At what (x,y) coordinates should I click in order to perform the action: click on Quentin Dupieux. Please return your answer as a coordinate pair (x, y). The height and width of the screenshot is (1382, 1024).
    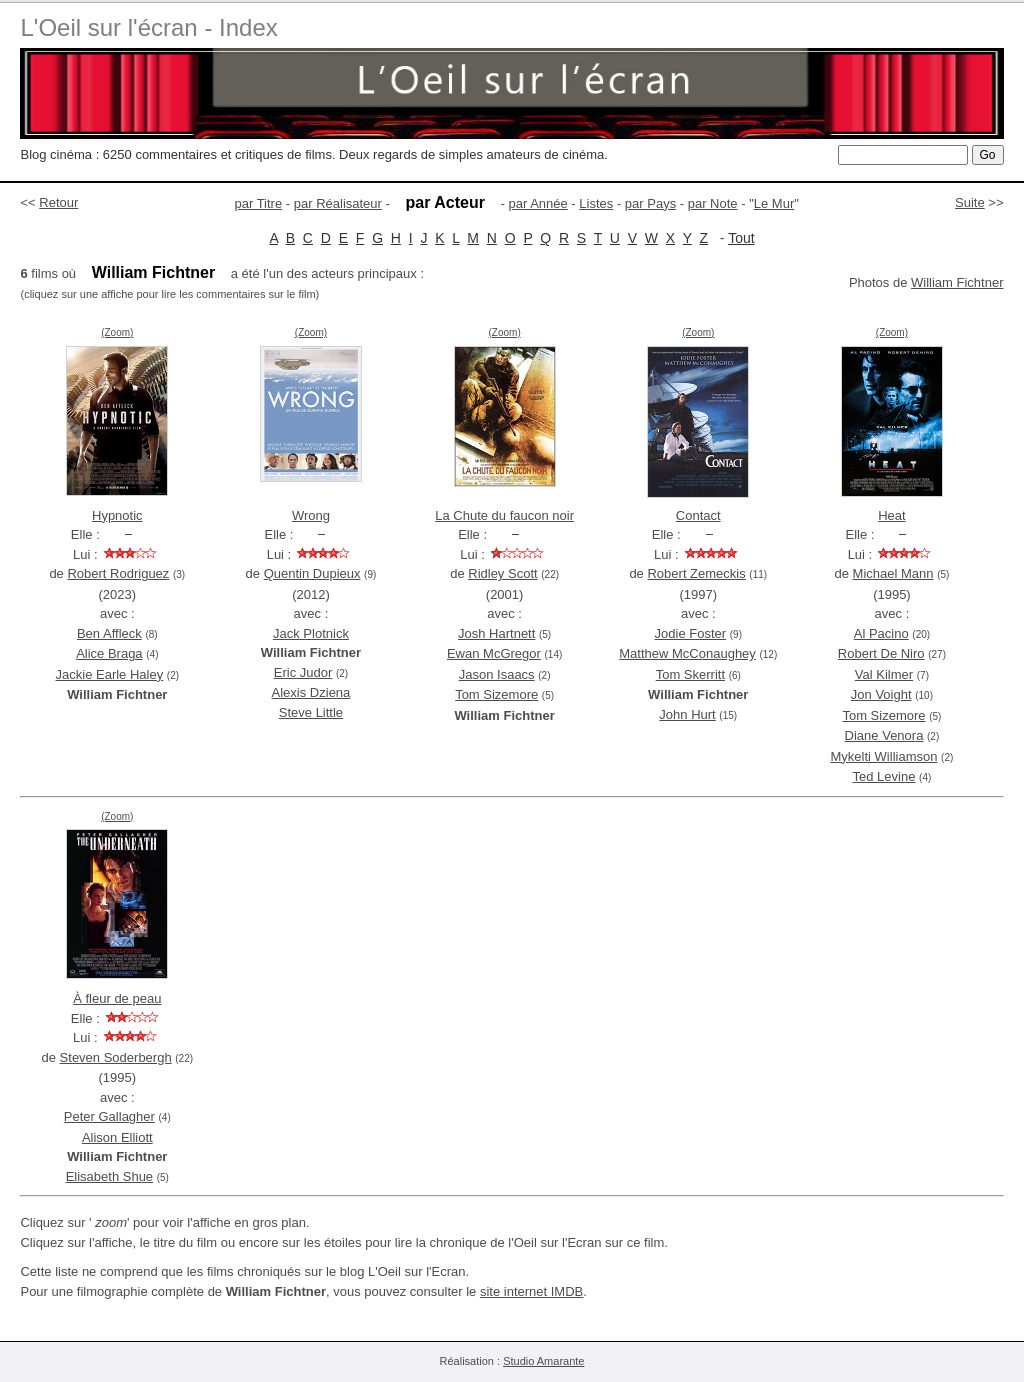
    Looking at the image, I should click on (312, 573).